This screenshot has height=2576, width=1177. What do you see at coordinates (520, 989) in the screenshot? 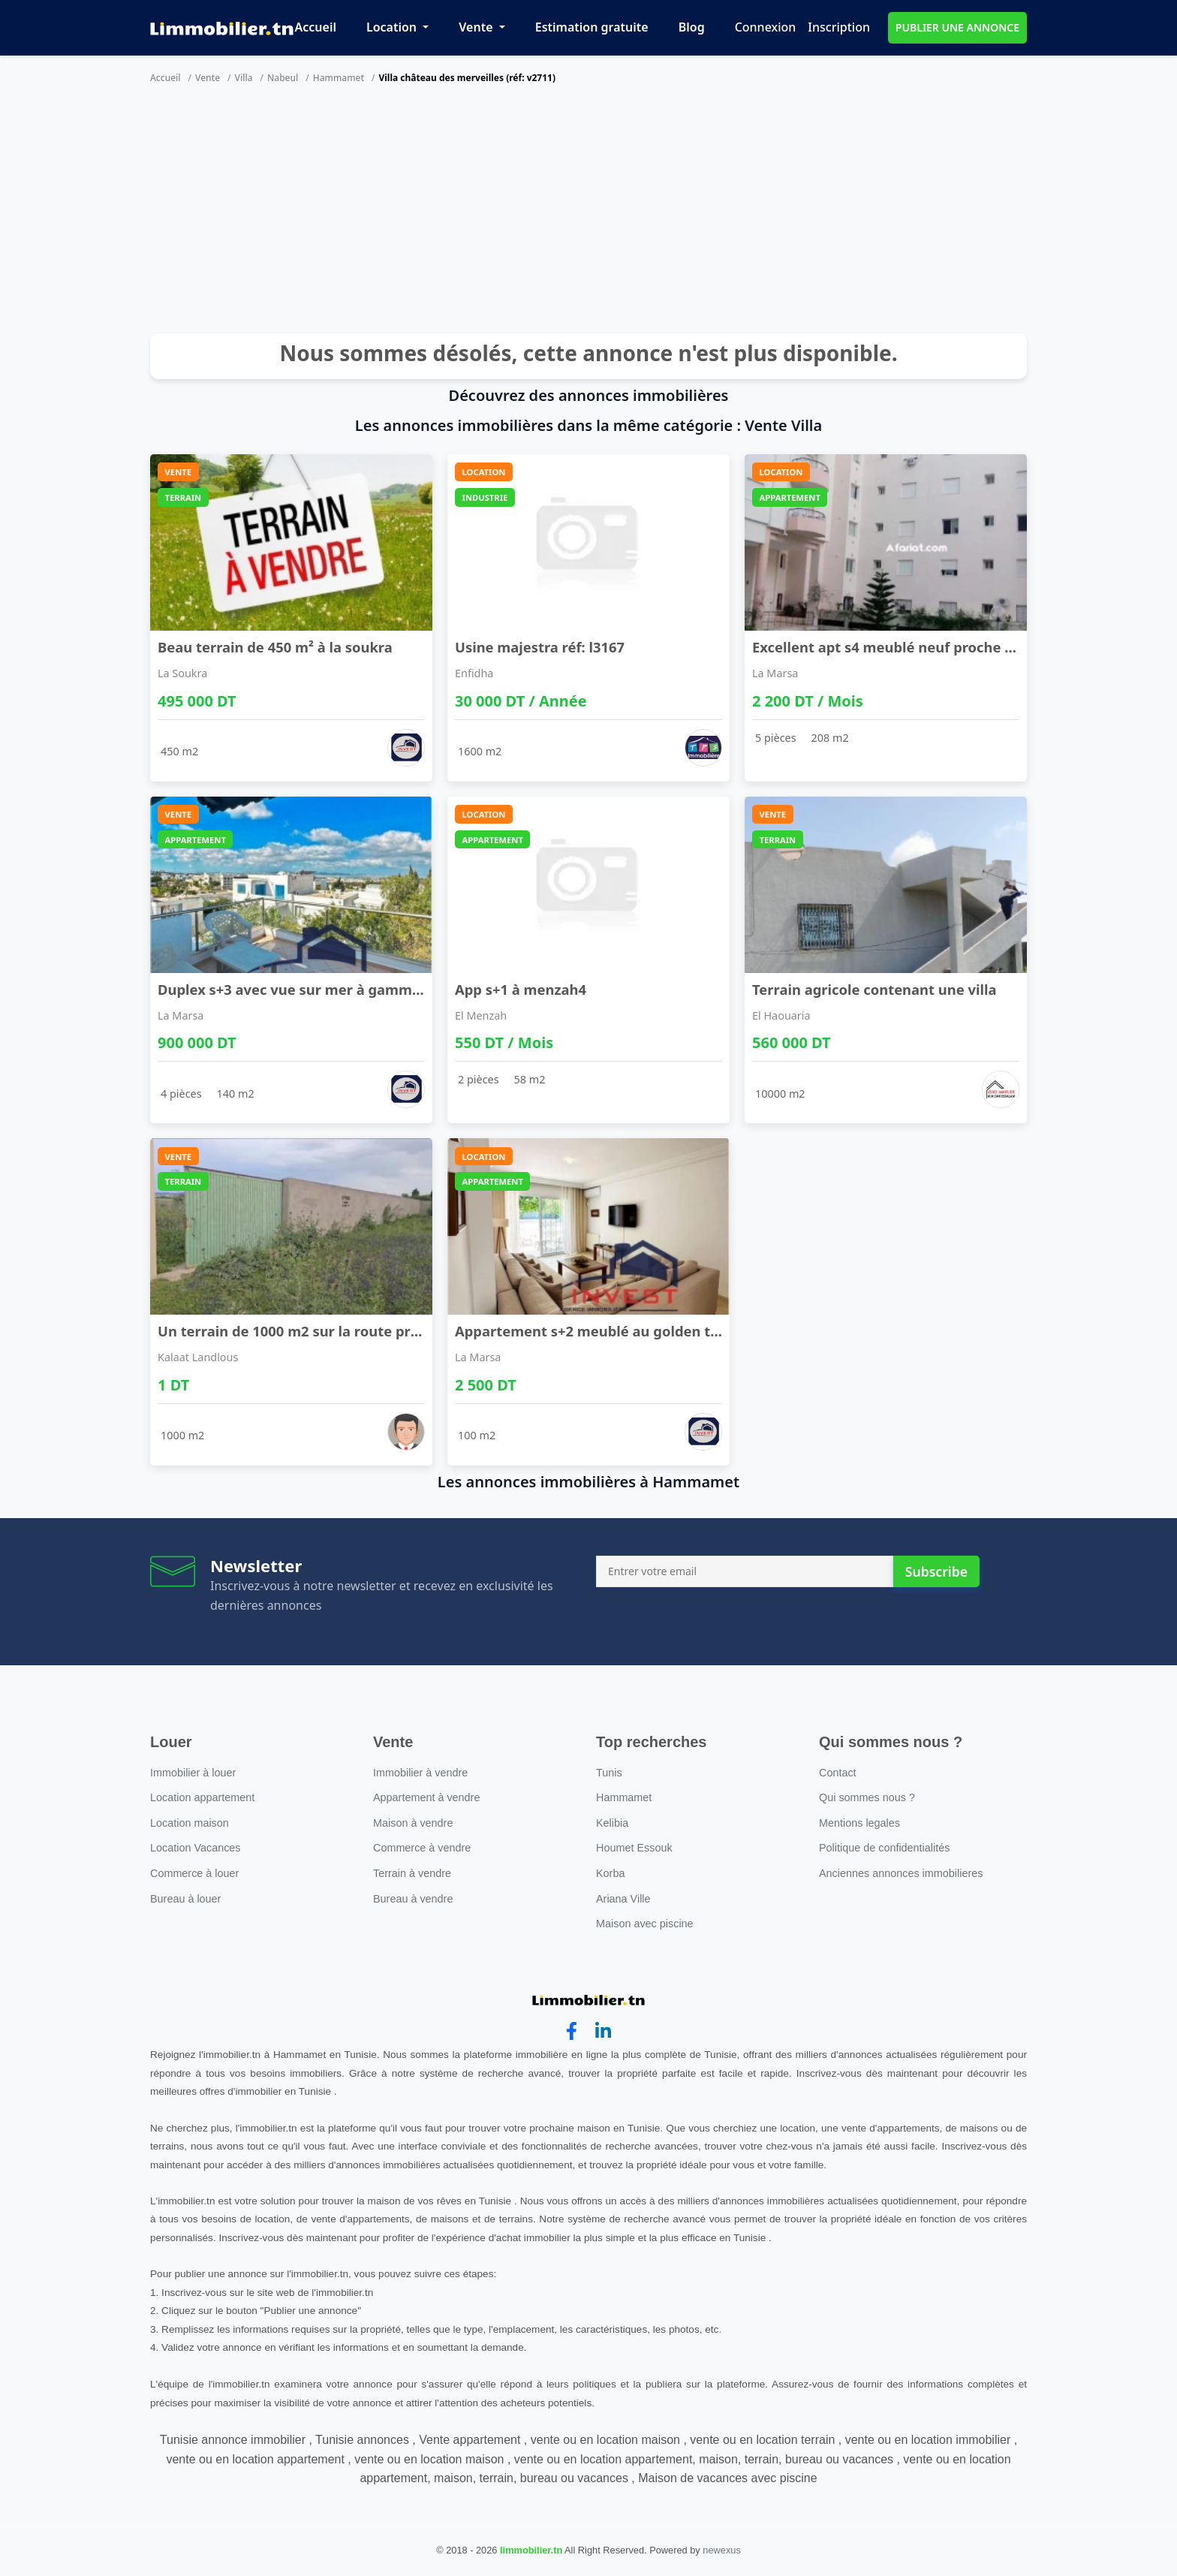
I see `App s+1 à menzah4` at bounding box center [520, 989].